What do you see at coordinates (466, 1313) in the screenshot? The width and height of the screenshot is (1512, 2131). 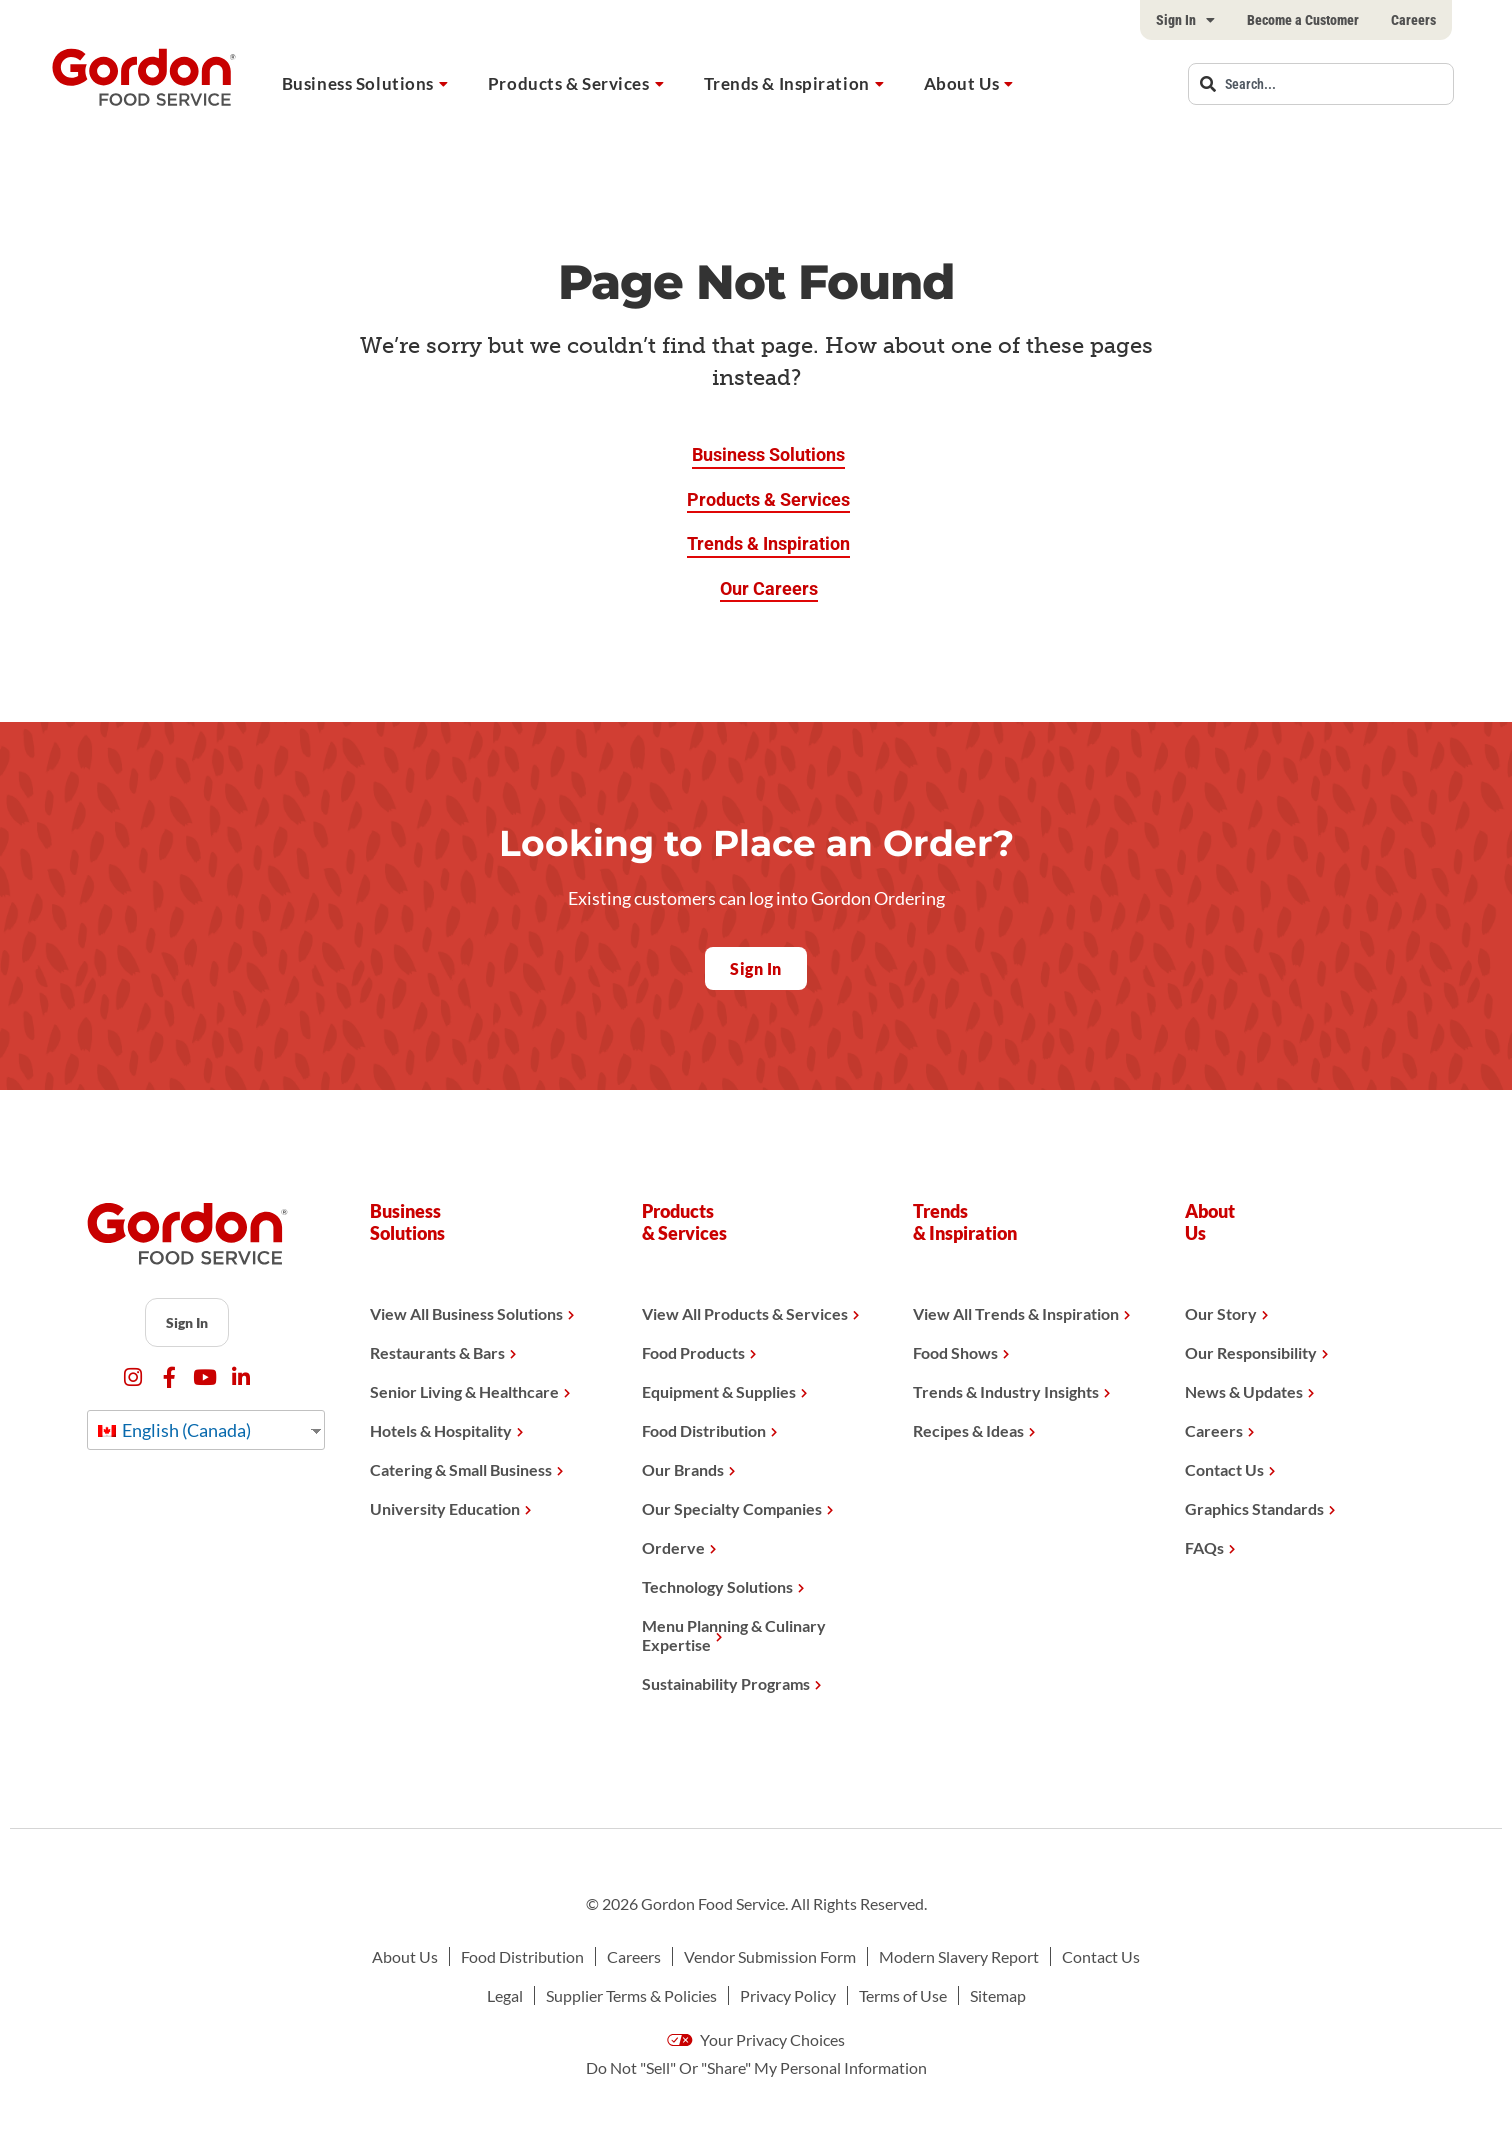 I see `View All Business Solutions` at bounding box center [466, 1313].